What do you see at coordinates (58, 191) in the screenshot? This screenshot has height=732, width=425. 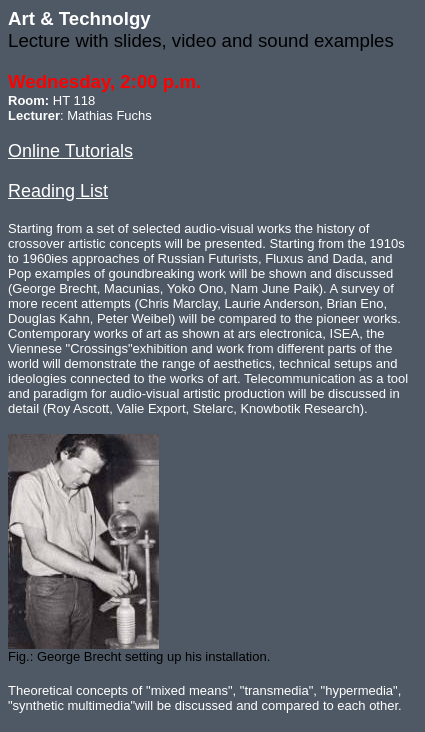 I see `Reading List` at bounding box center [58, 191].